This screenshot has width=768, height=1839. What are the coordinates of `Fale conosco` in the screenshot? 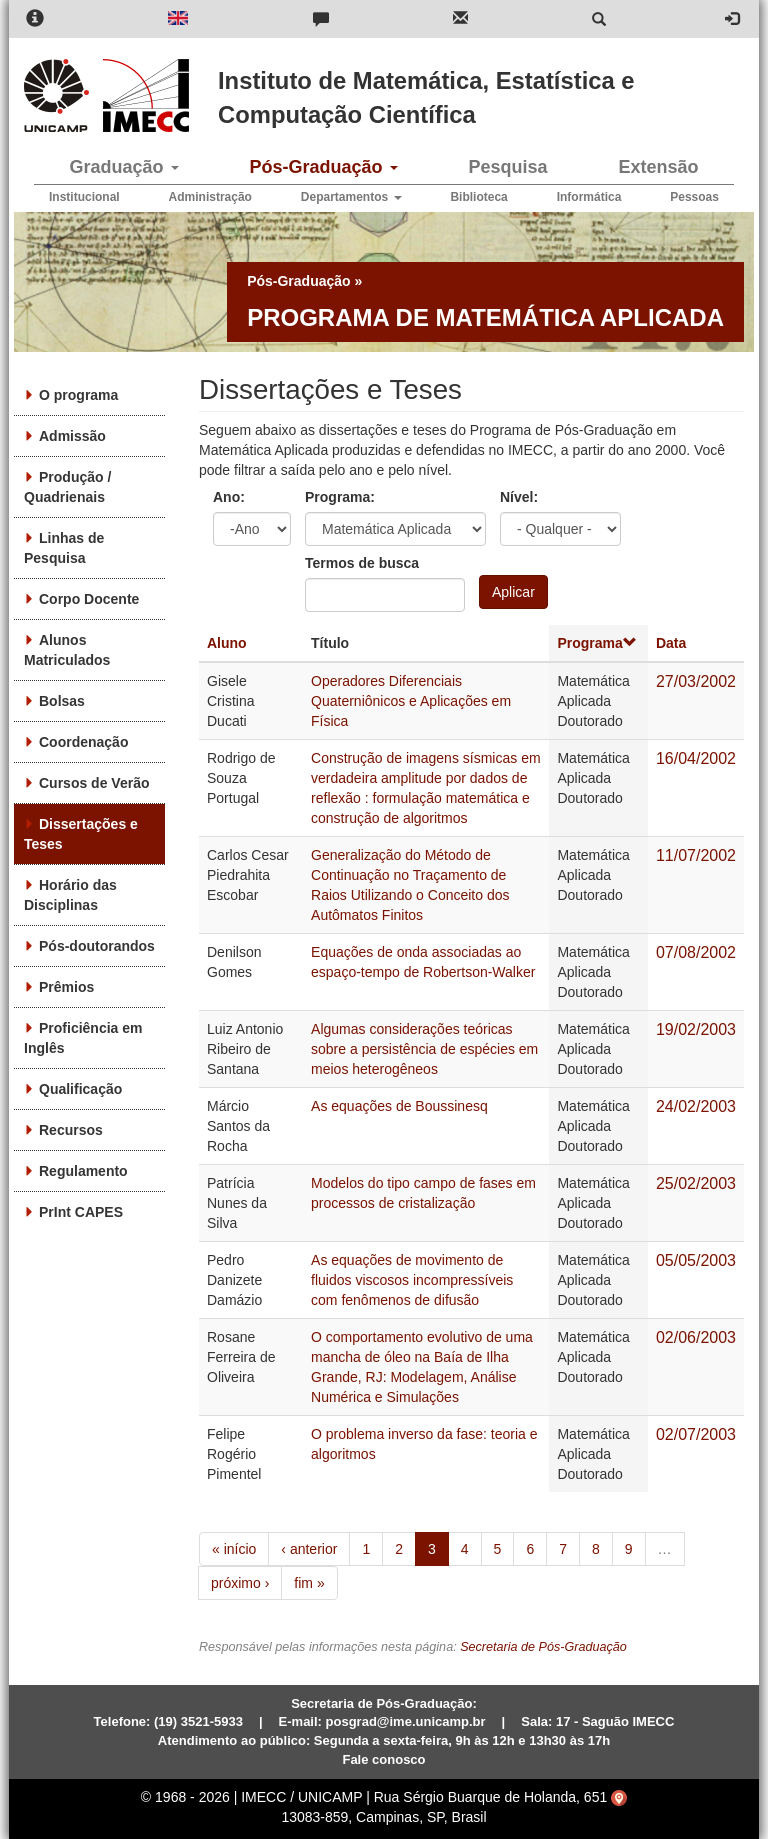 It's located at (383, 1759).